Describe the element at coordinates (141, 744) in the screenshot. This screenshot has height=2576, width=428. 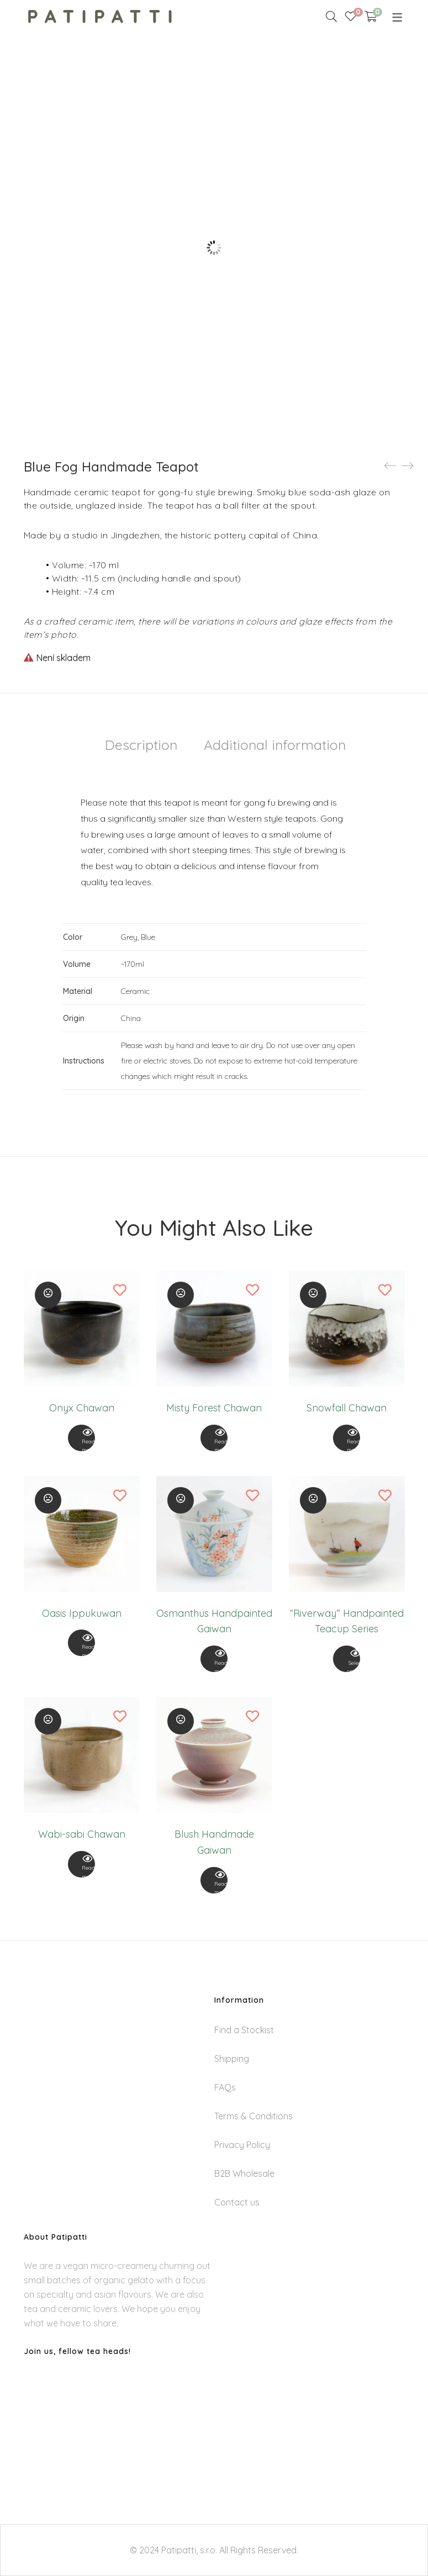
I see `Description [tab]` at that location.